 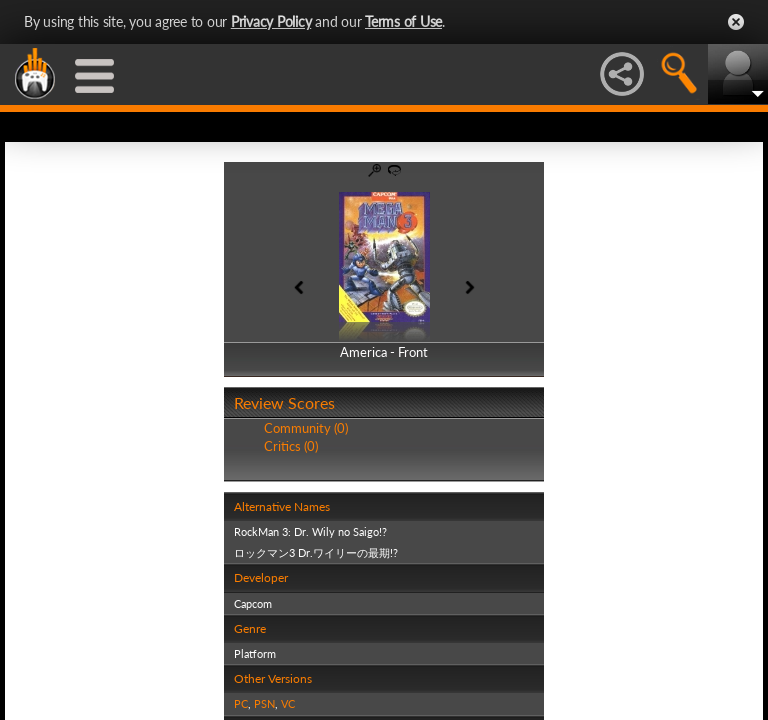 What do you see at coordinates (291, 446) in the screenshot?
I see `Critics (0)` at bounding box center [291, 446].